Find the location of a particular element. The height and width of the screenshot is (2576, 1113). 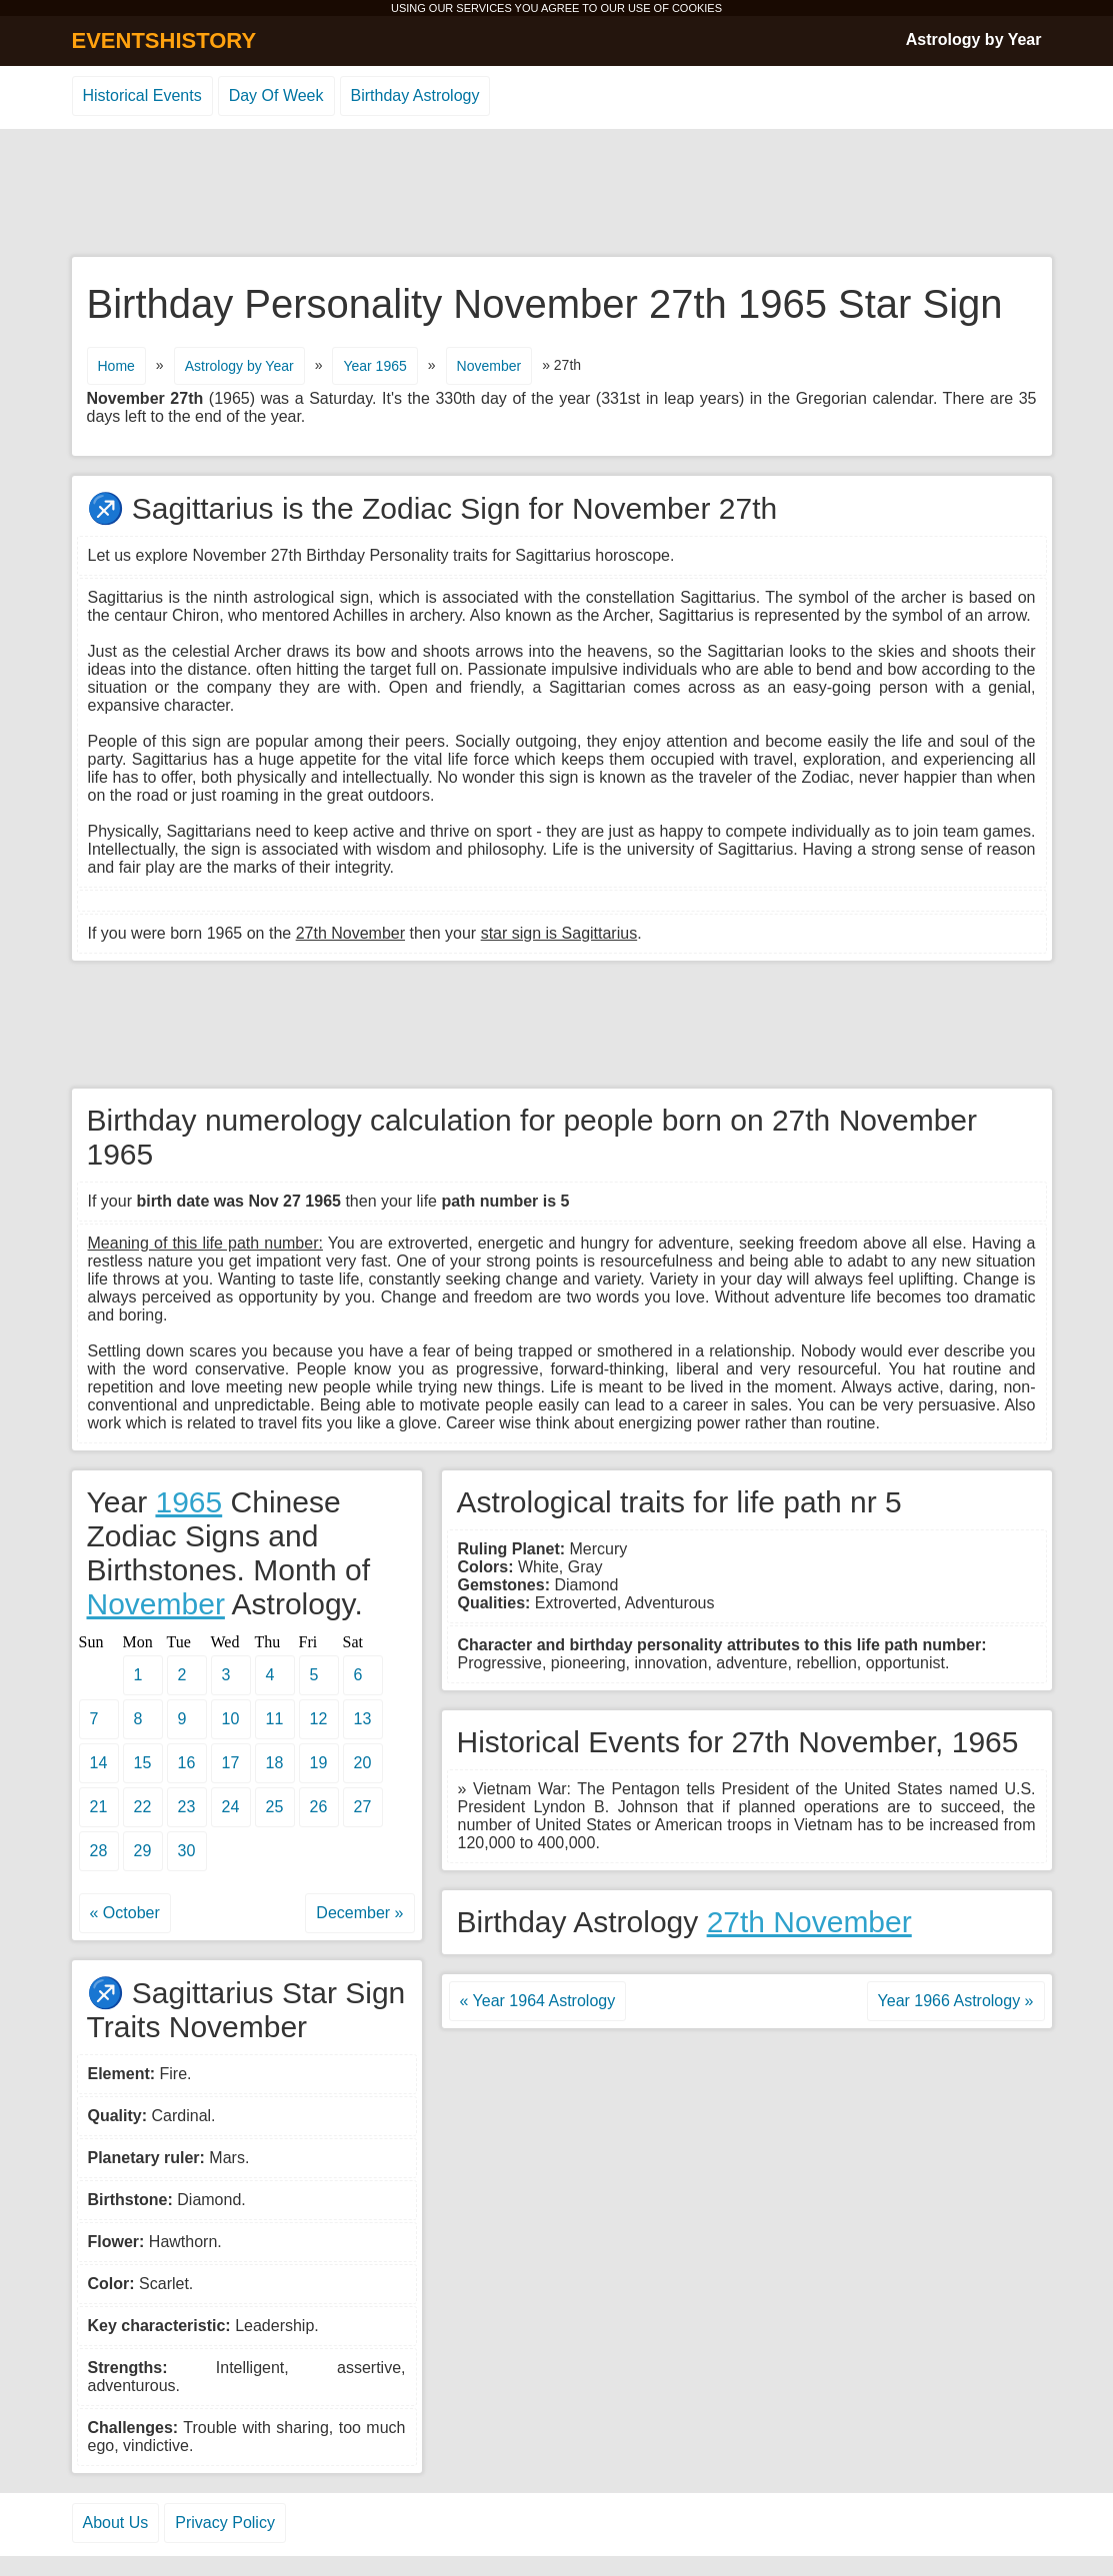

24 is located at coordinates (231, 1806).